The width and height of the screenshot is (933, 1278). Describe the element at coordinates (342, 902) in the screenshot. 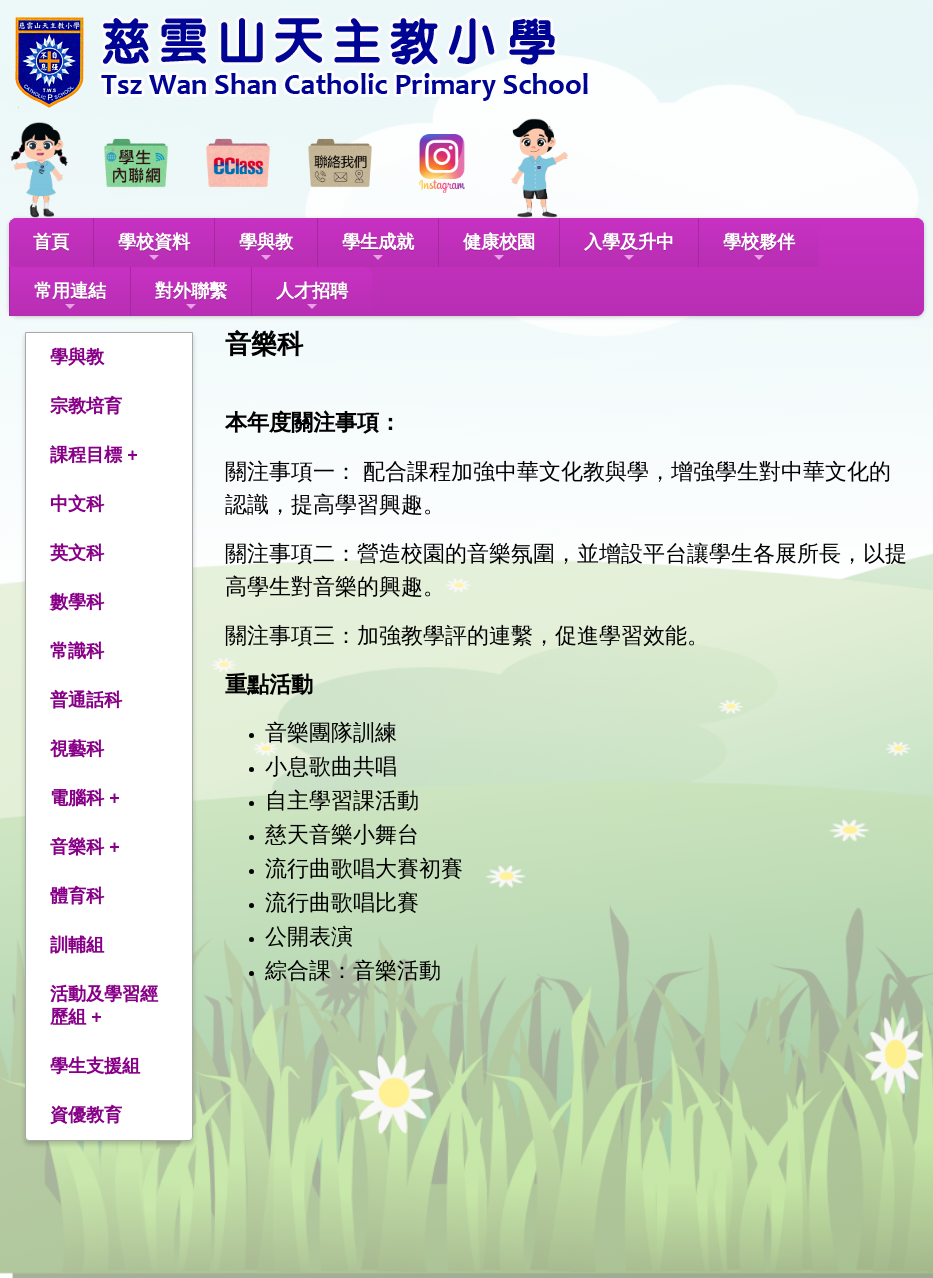

I see `流行曲歌唱比賽` at that location.